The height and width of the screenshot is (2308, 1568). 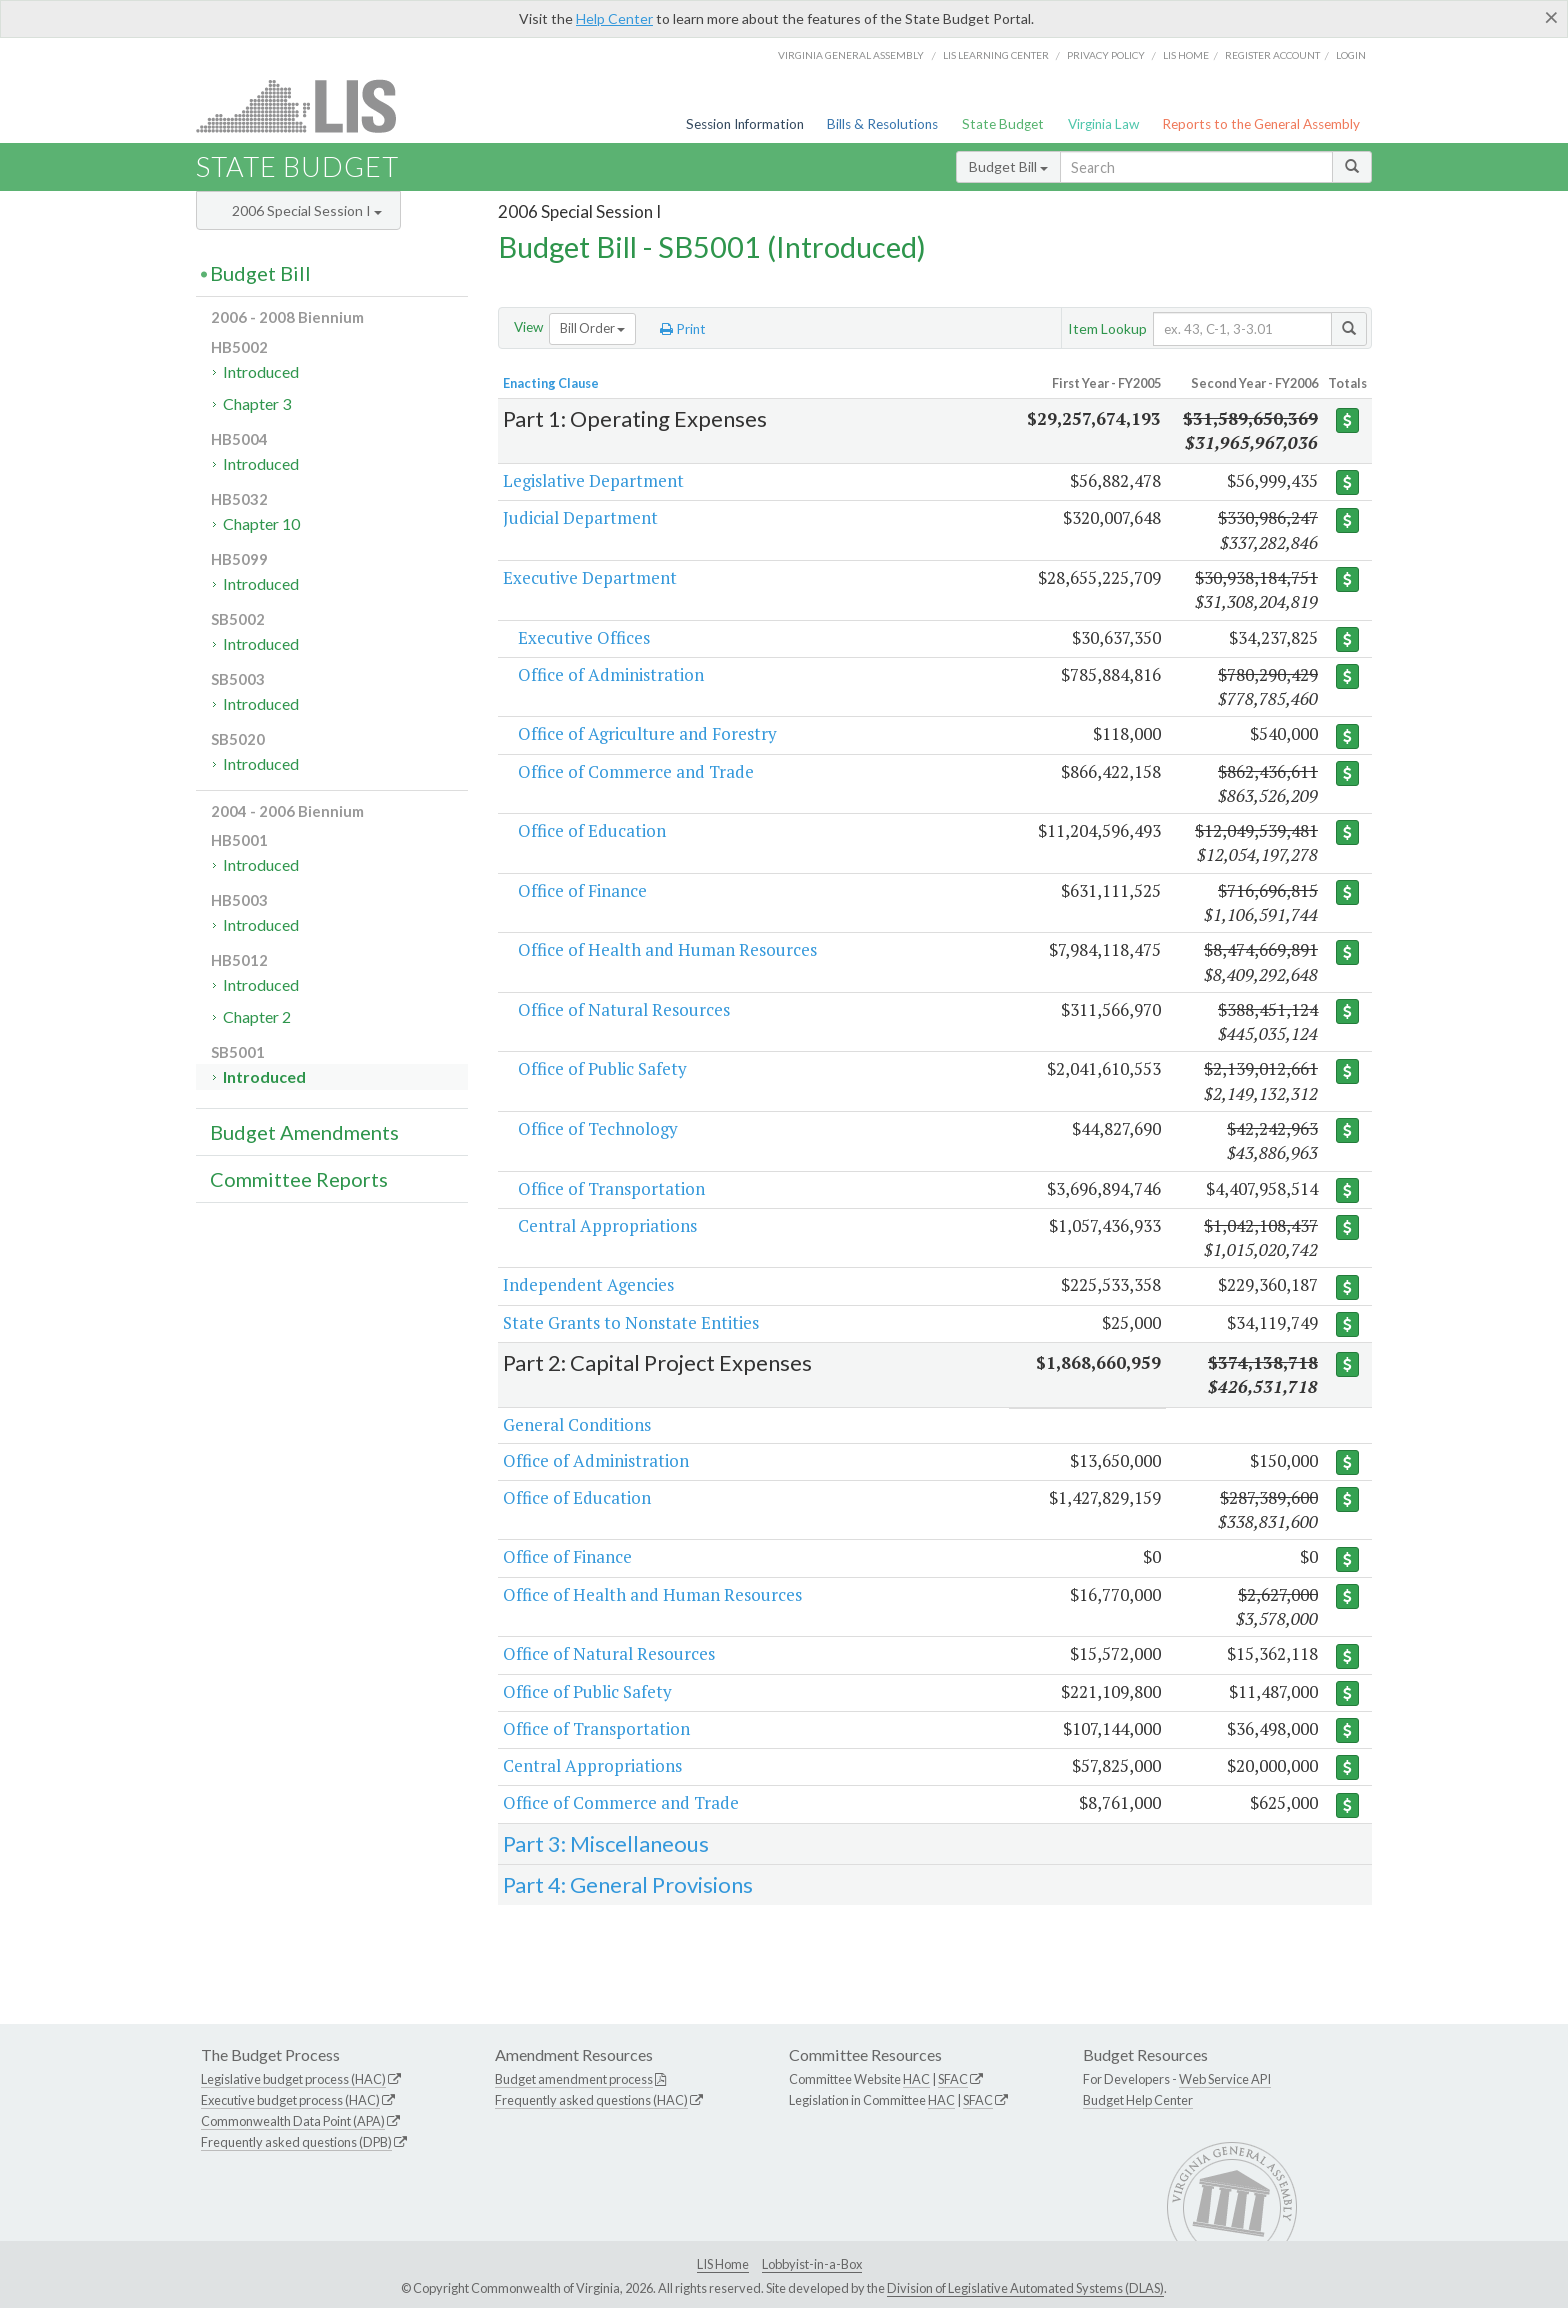 I want to click on Login, so click(x=1351, y=55).